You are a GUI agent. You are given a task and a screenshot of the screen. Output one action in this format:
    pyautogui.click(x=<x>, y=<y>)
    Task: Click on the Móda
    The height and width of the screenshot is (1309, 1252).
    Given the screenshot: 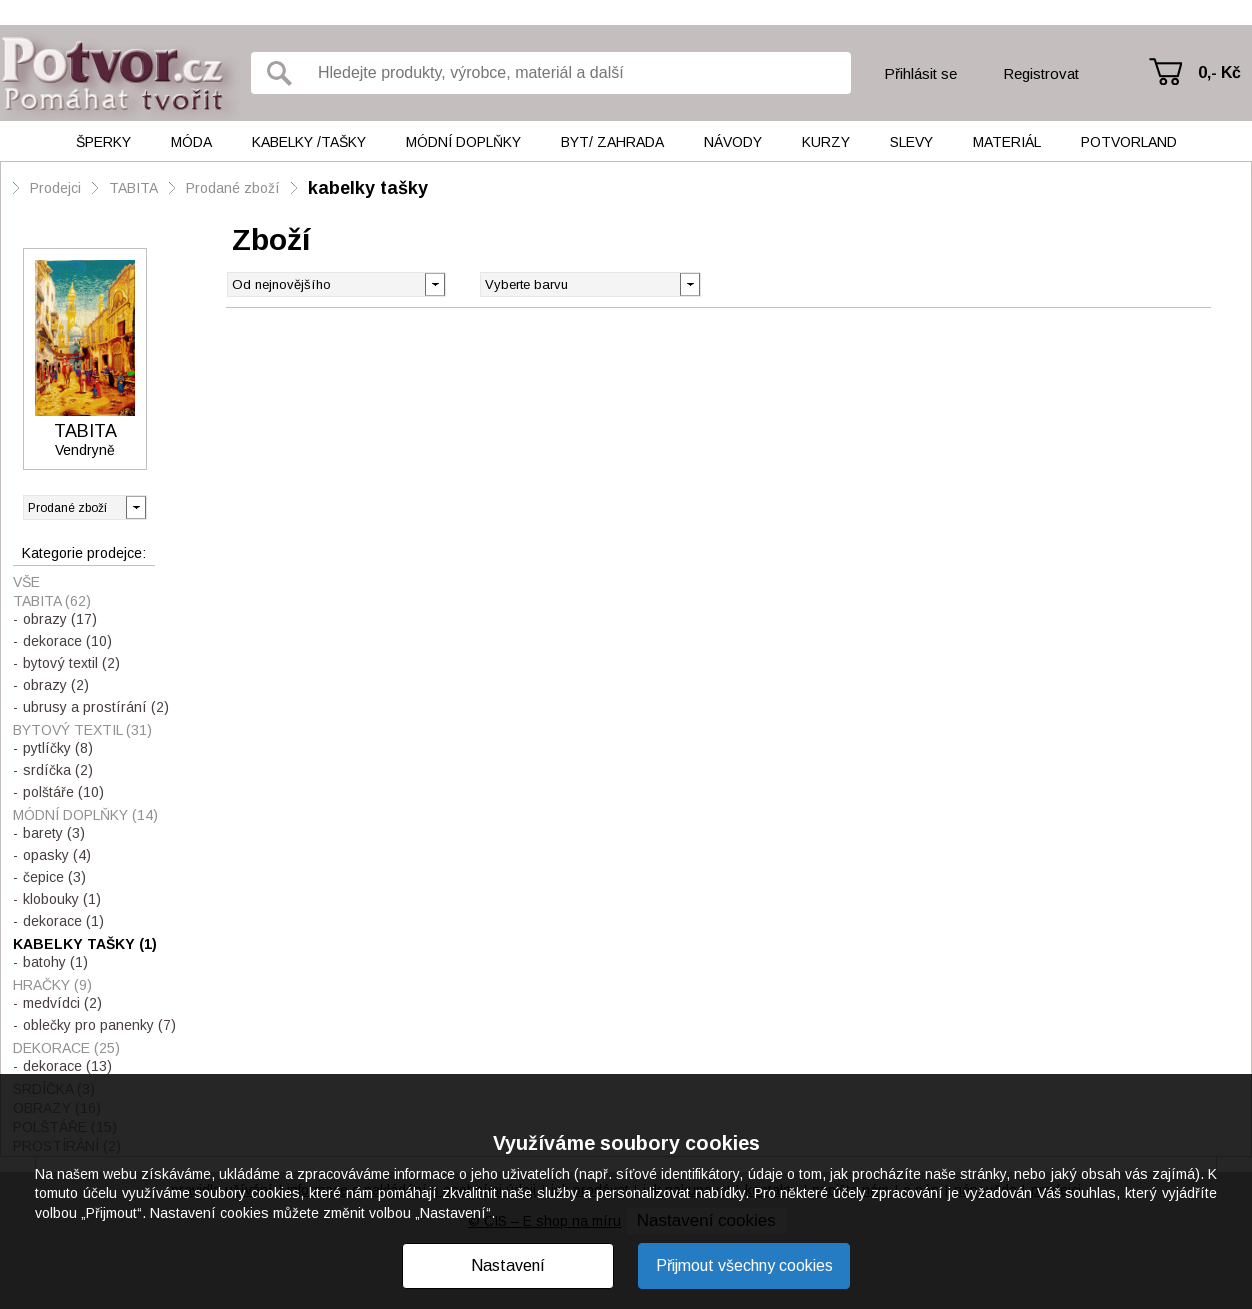 What is the action you would take?
    pyautogui.click(x=191, y=142)
    